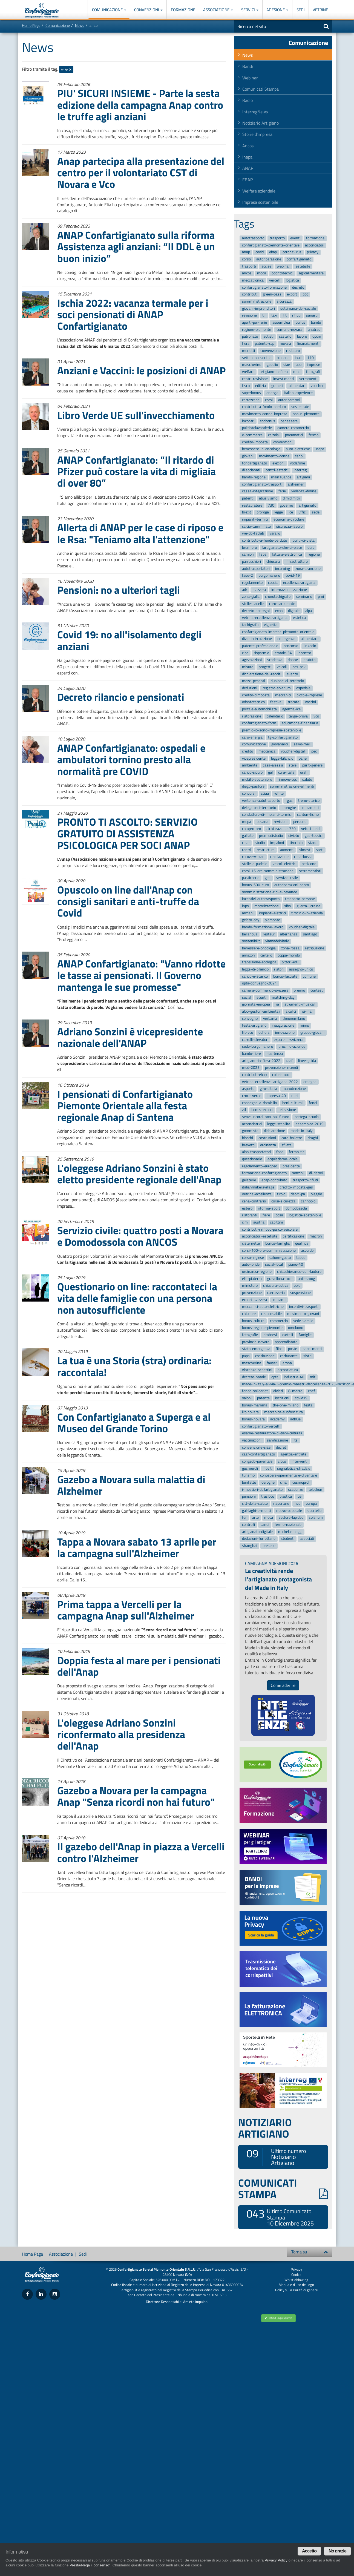  I want to click on movimento-donne, so click(274, 456).